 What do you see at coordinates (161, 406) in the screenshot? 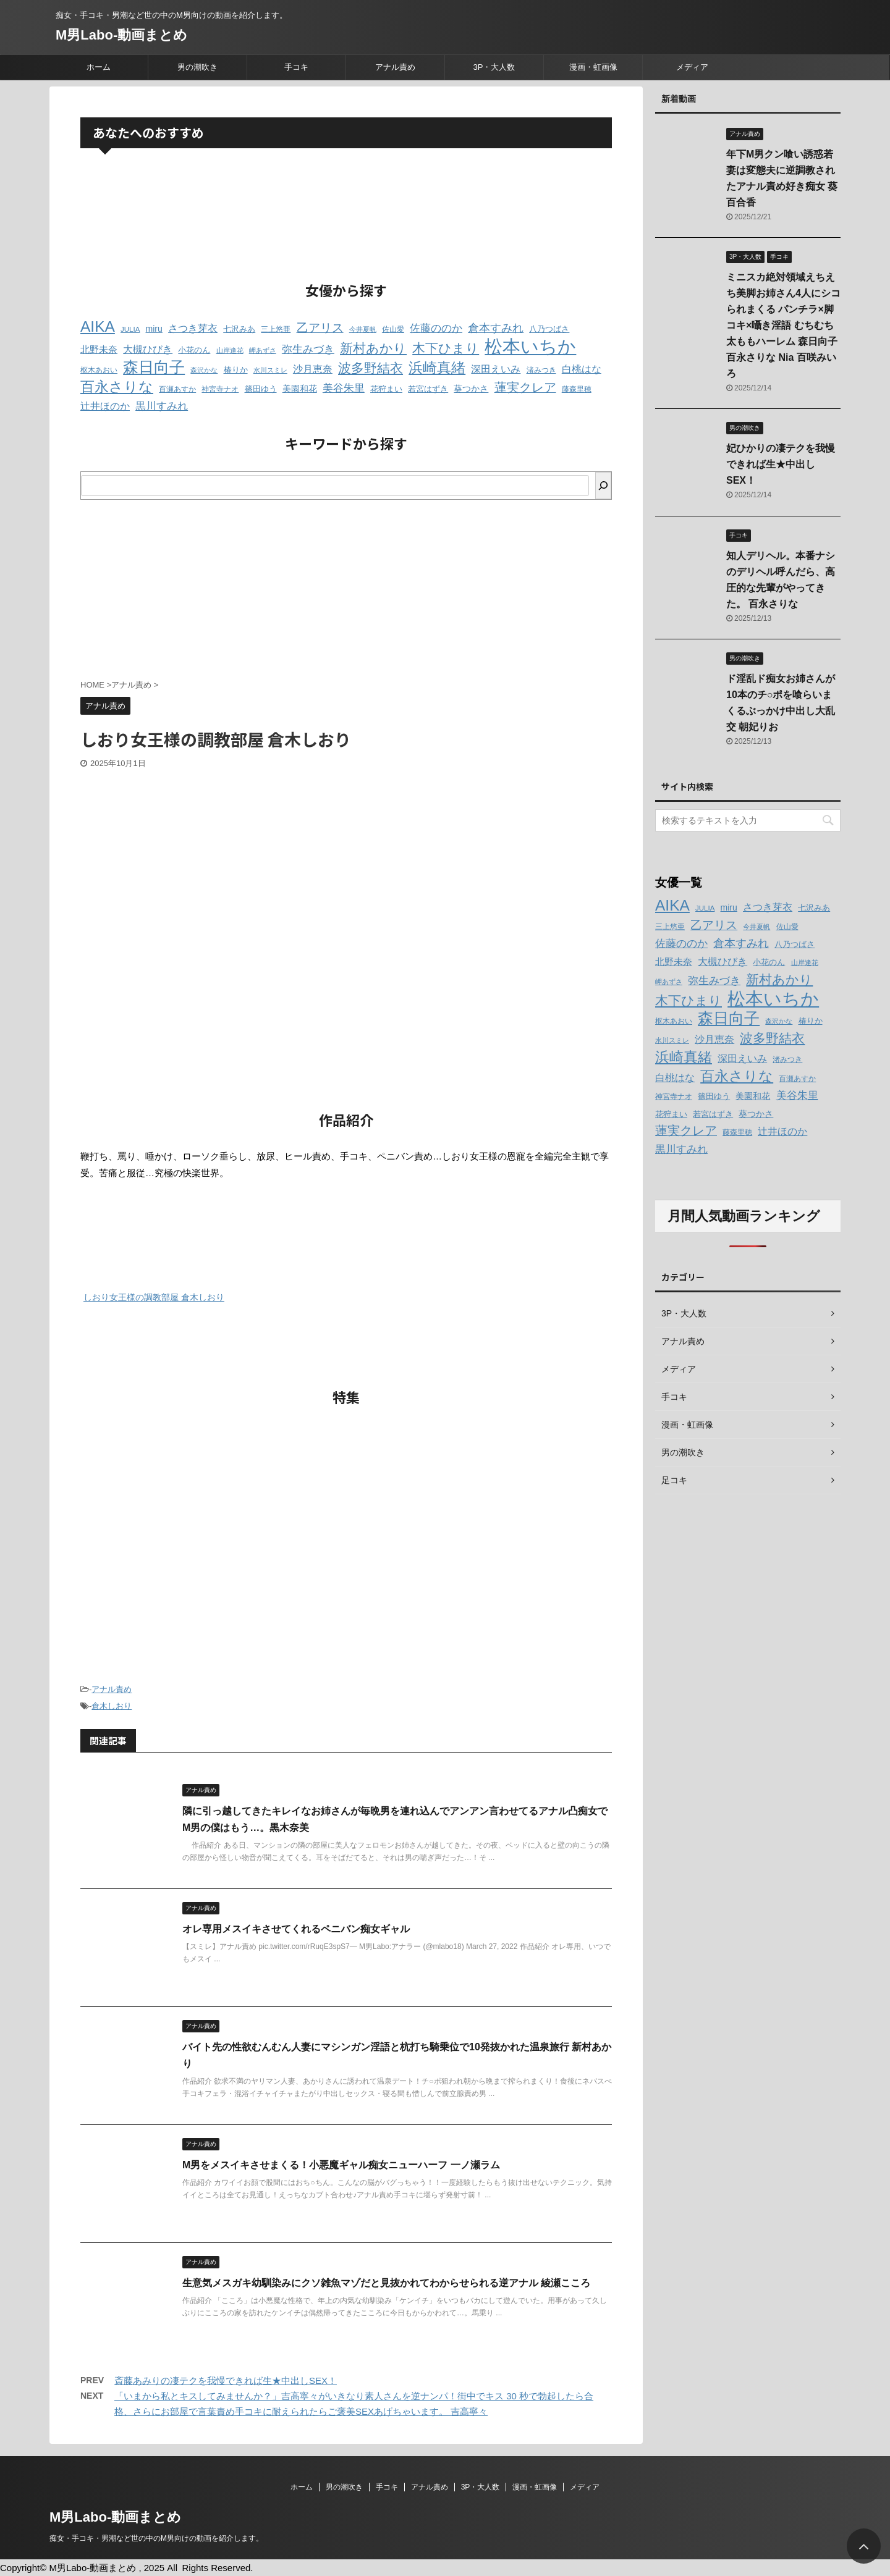
I see `黒川すみれ [黒川すみれ (20個の項目)]` at bounding box center [161, 406].